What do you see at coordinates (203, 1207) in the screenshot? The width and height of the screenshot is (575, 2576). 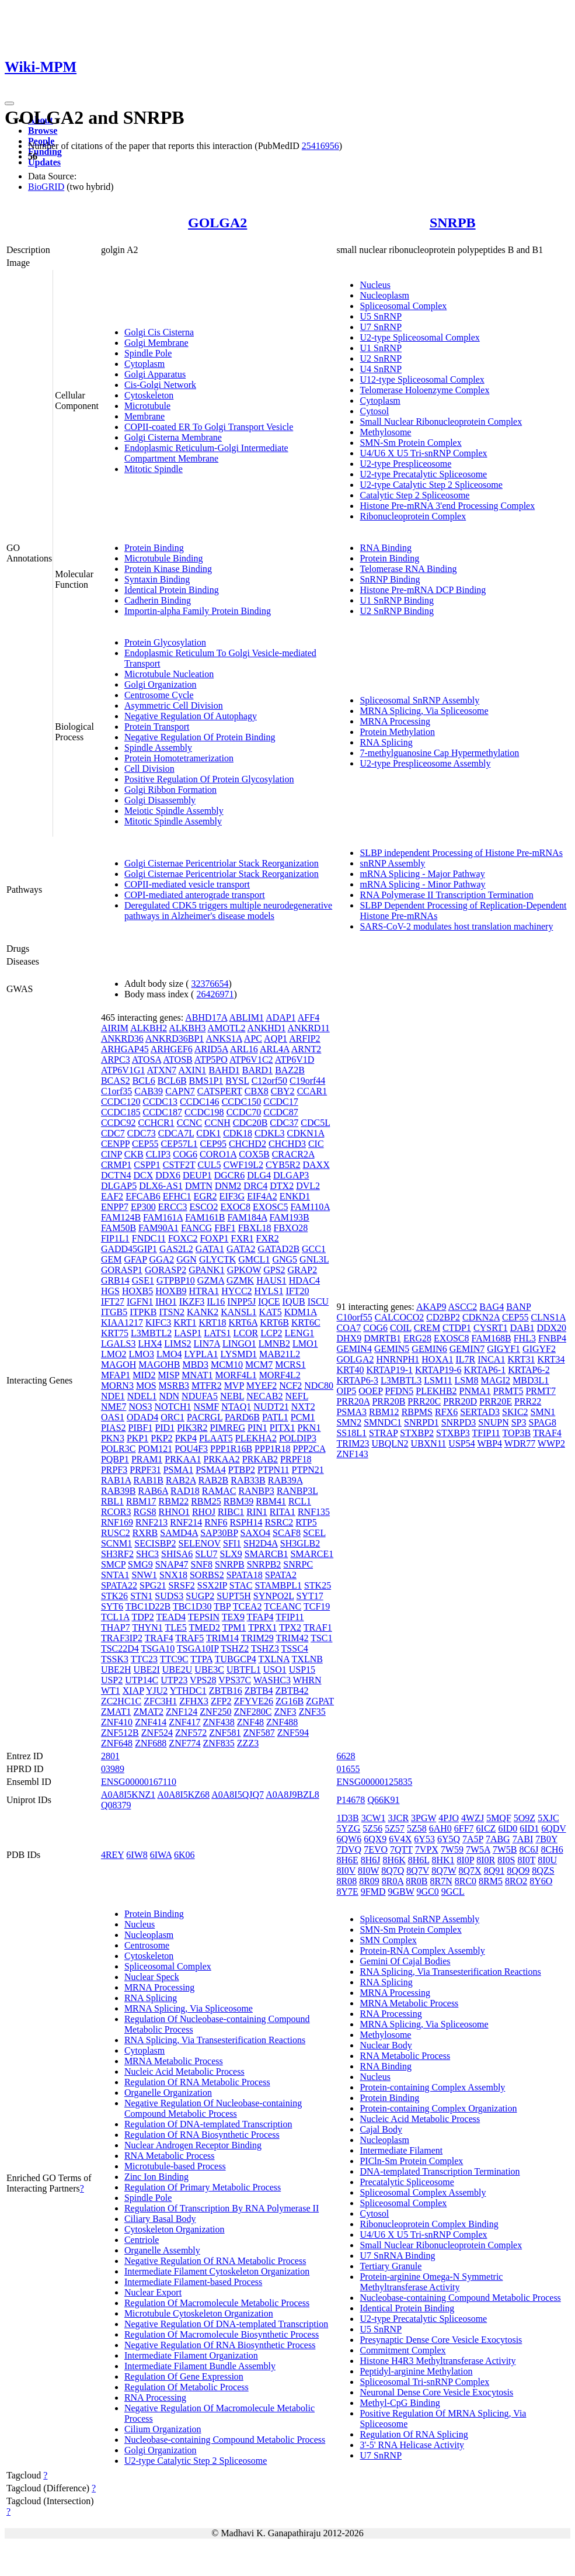 I see `ESCO2` at bounding box center [203, 1207].